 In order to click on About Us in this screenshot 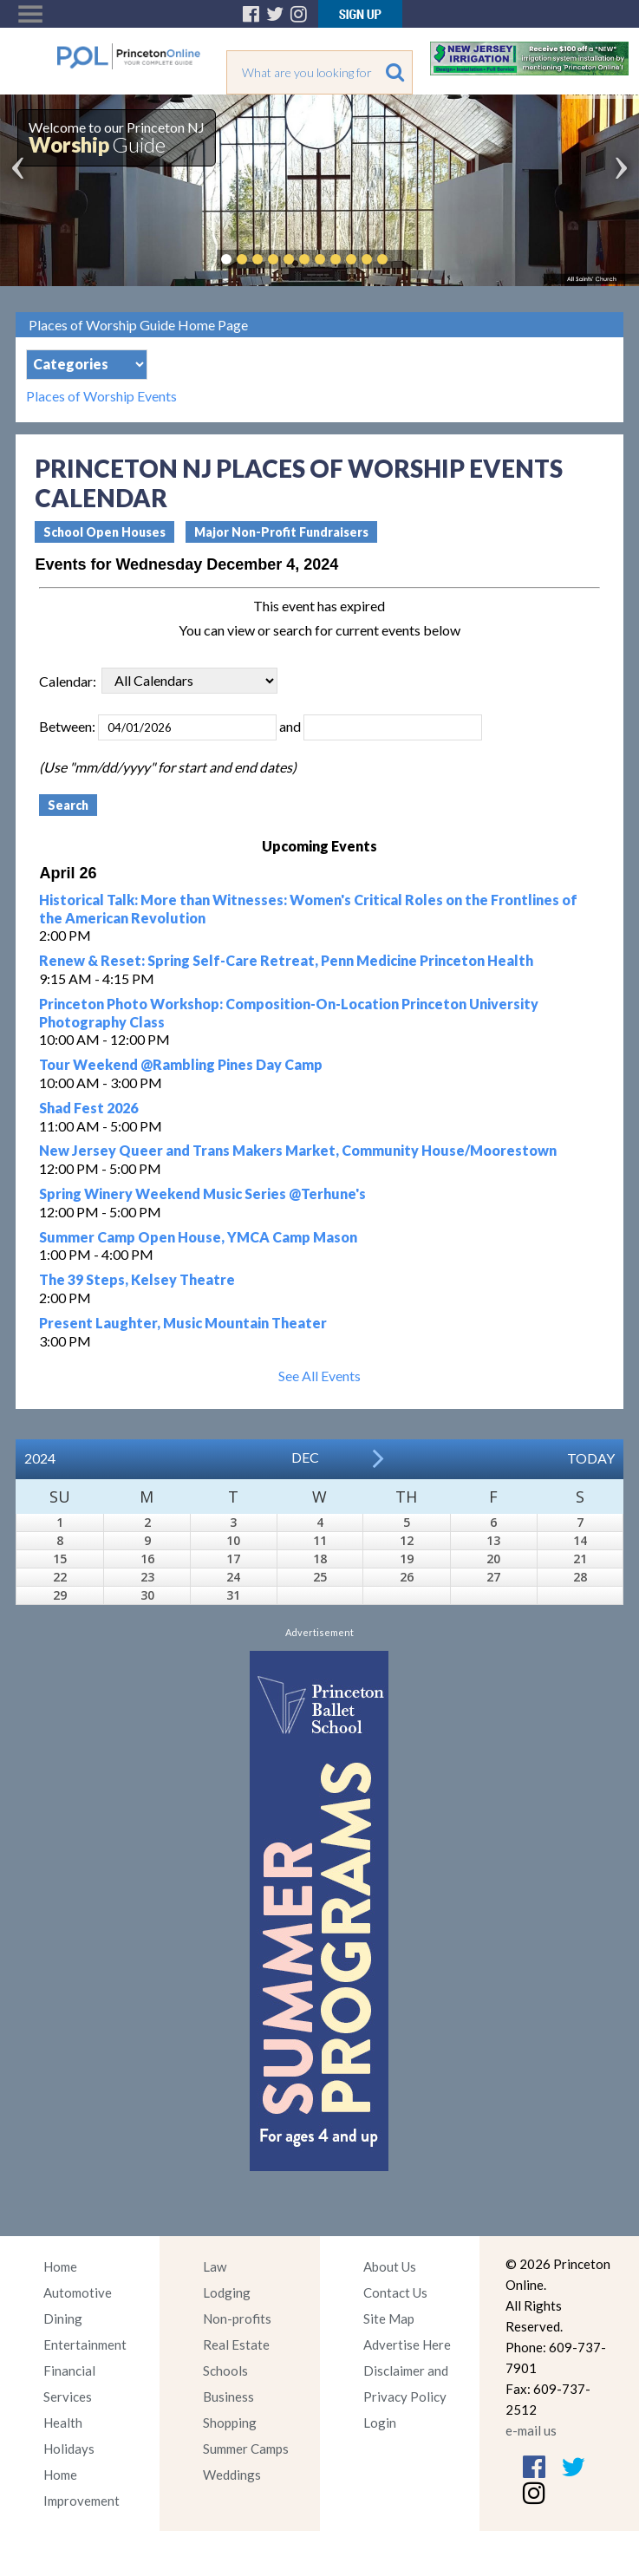, I will do `click(389, 2266)`.